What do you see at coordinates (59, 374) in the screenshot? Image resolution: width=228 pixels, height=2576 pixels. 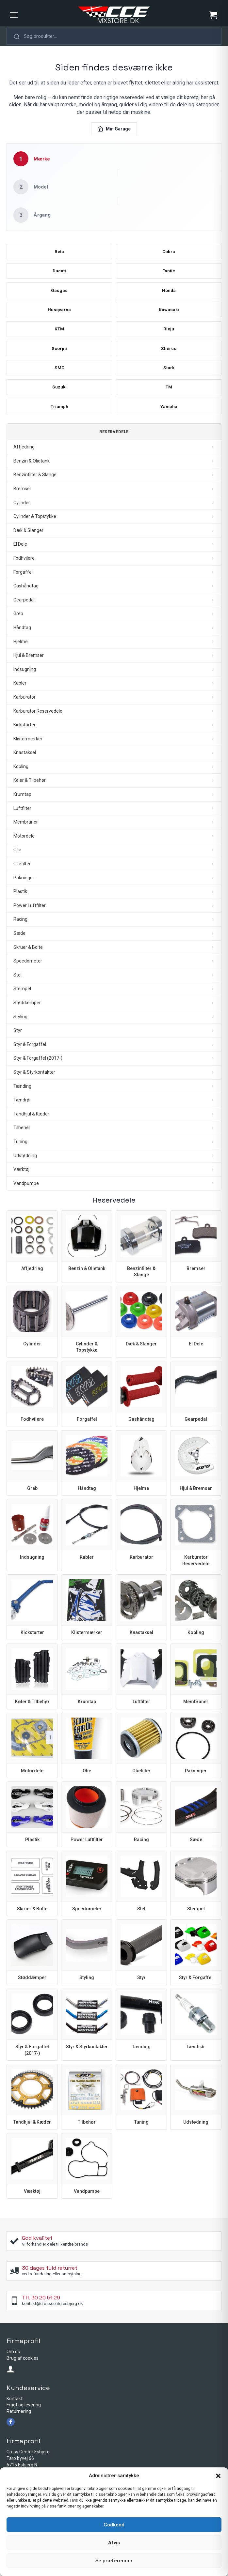 I see `SMC` at bounding box center [59, 374].